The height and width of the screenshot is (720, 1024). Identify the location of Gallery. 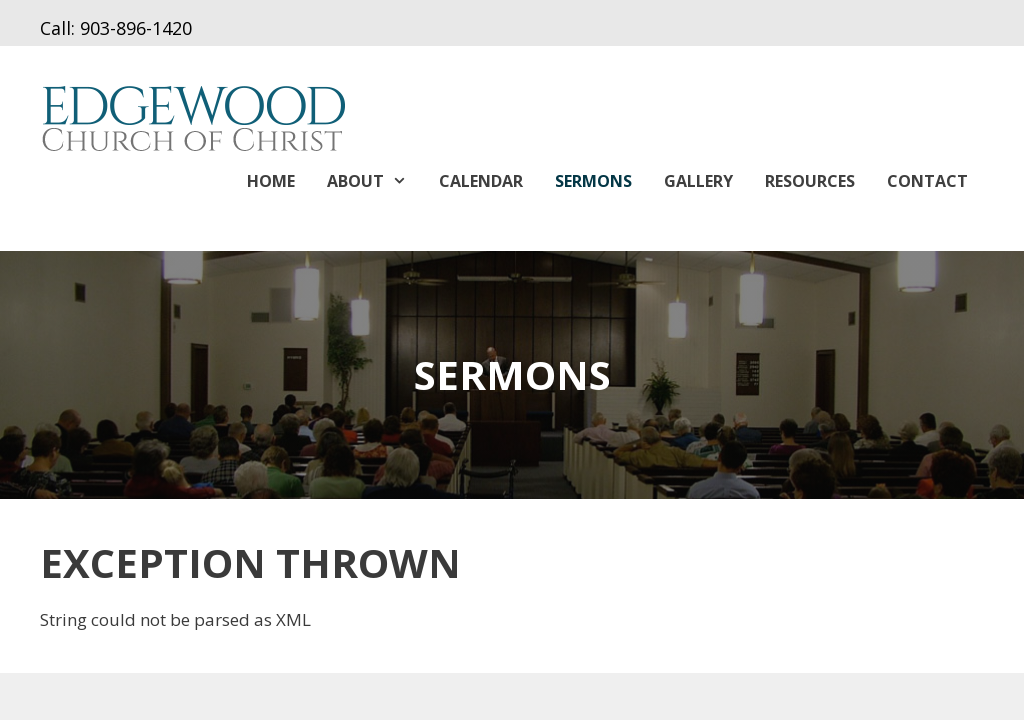
(698, 181).